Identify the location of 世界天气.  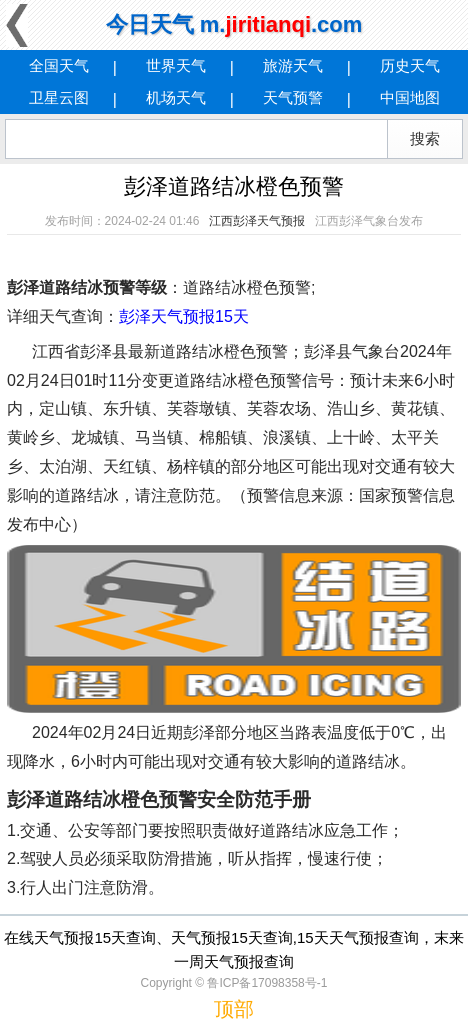
(176, 65).